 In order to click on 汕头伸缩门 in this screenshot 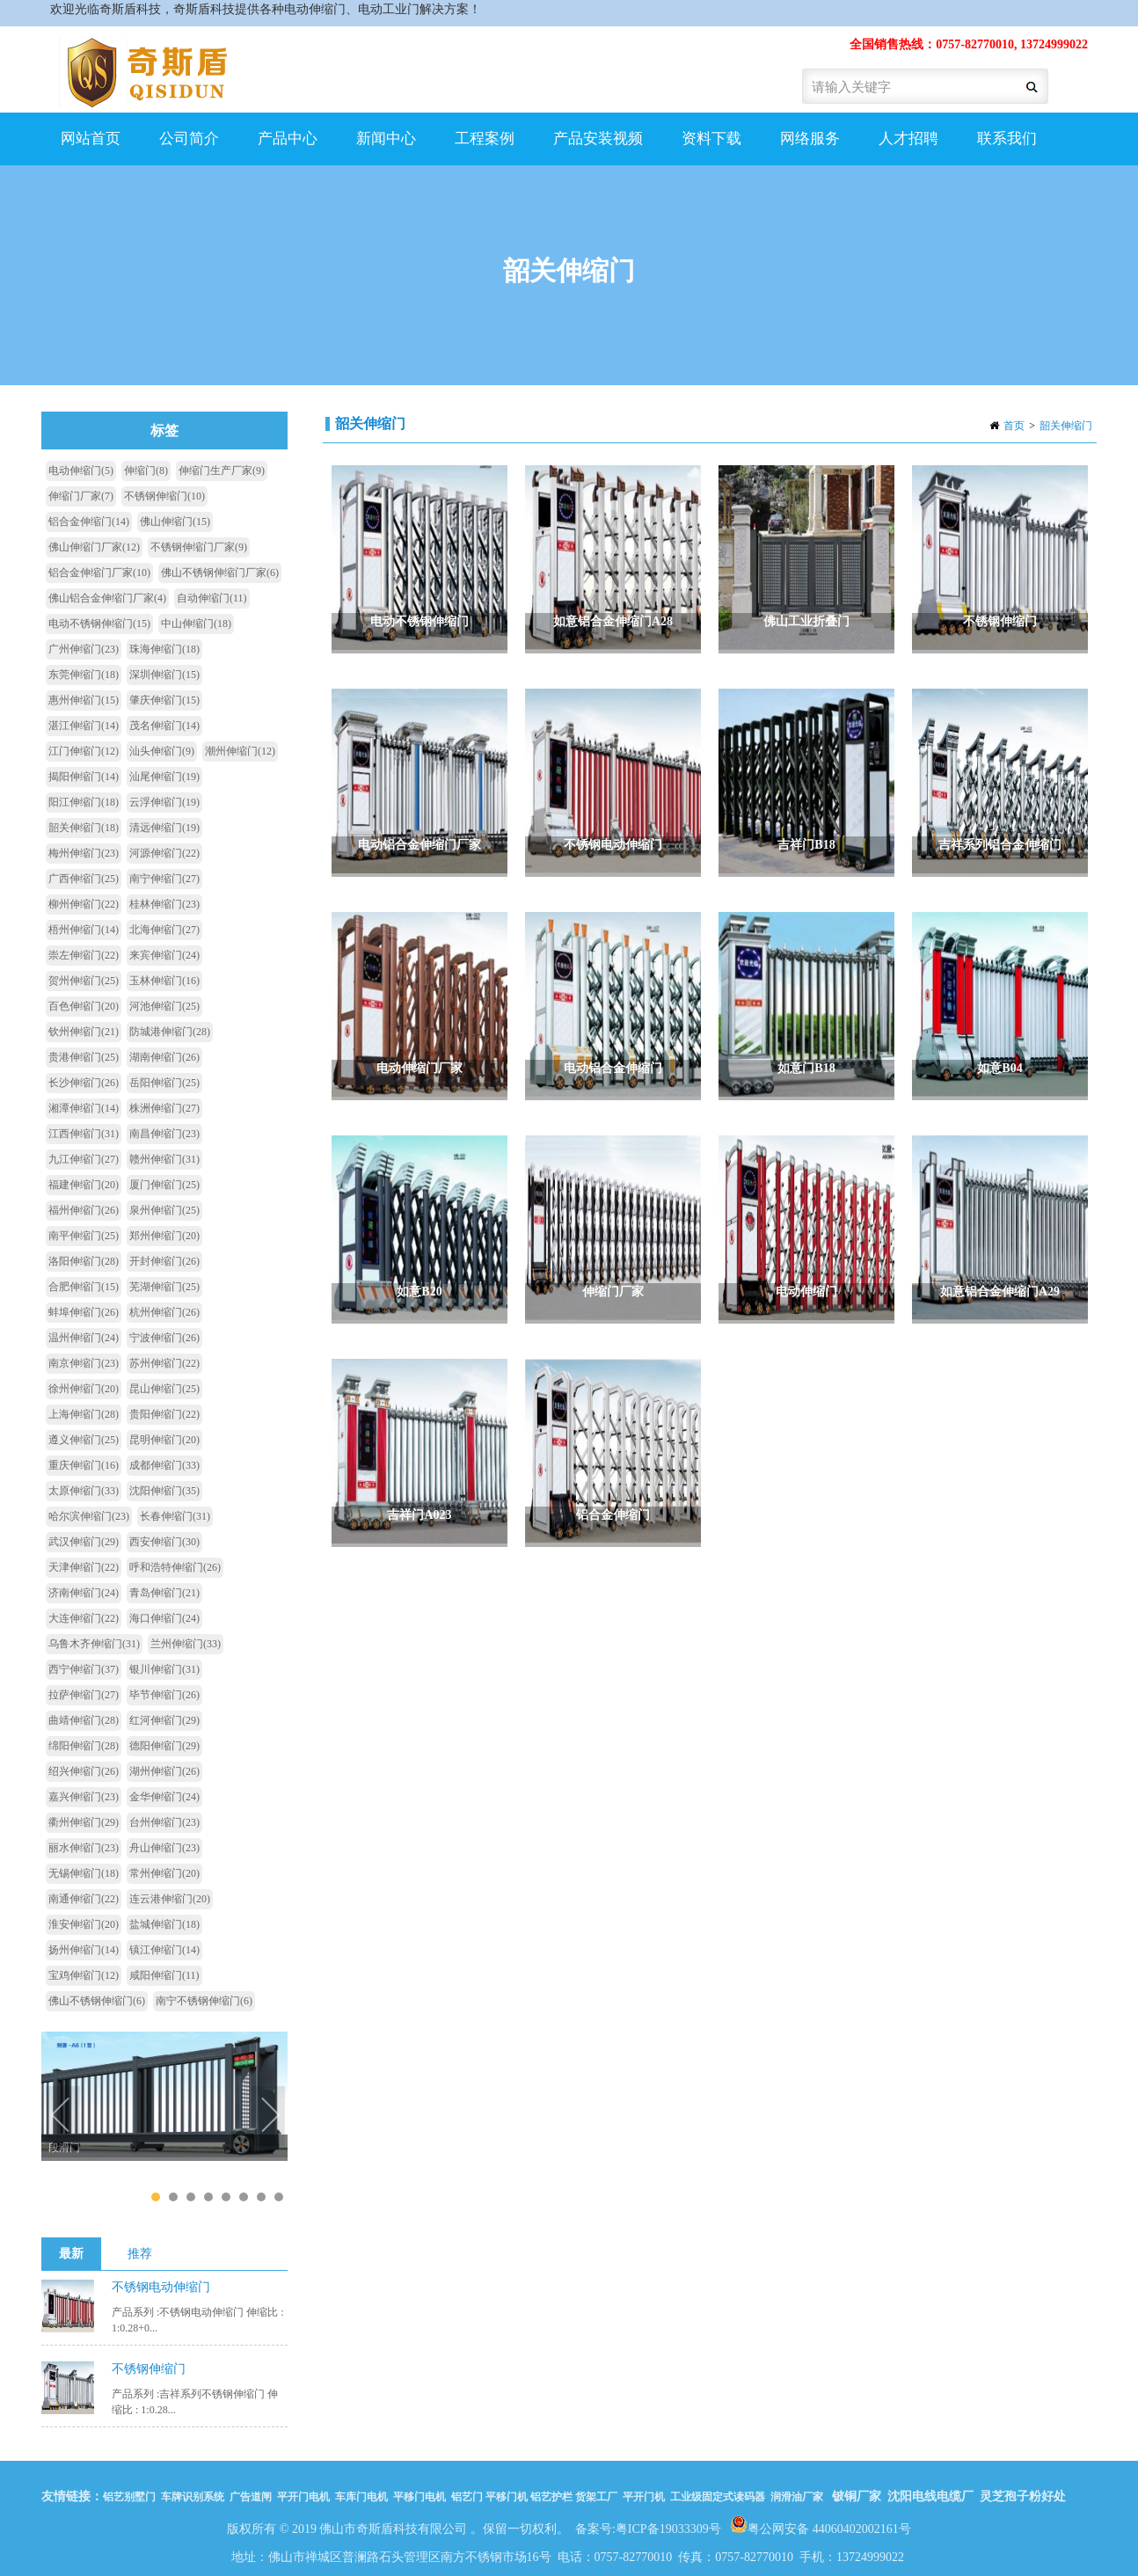, I will do `click(161, 751)`.